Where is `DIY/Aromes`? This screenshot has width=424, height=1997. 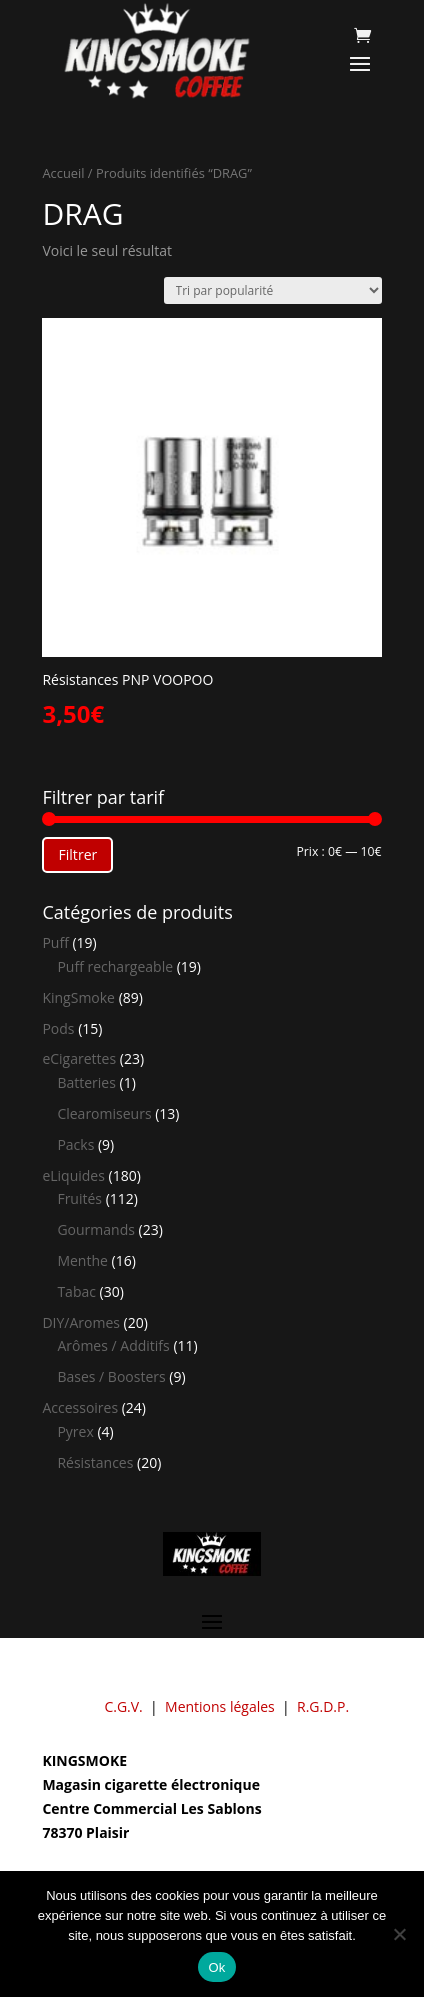 DIY/Aromes is located at coordinates (81, 1322).